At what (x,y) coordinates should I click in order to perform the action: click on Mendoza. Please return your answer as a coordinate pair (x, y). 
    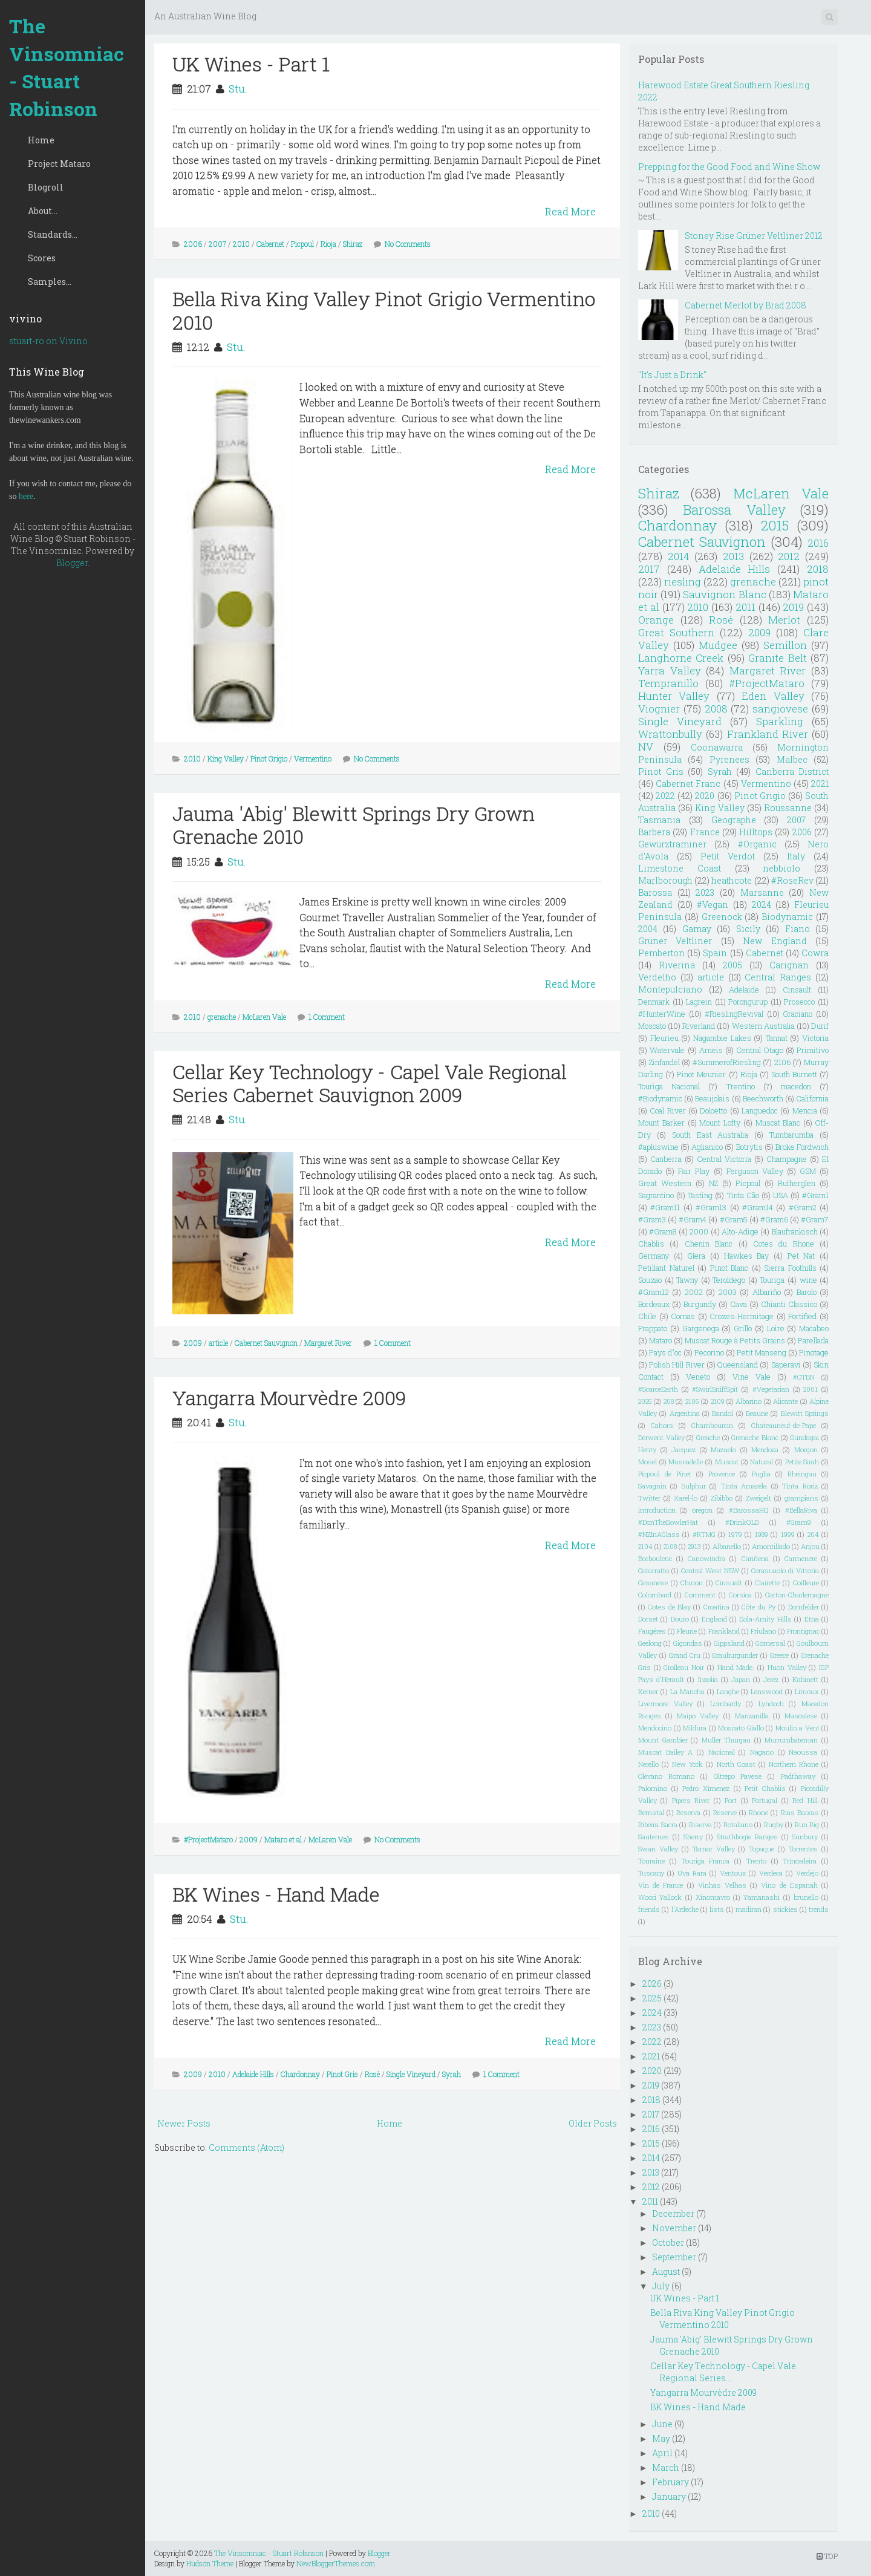
    Looking at the image, I should click on (764, 1449).